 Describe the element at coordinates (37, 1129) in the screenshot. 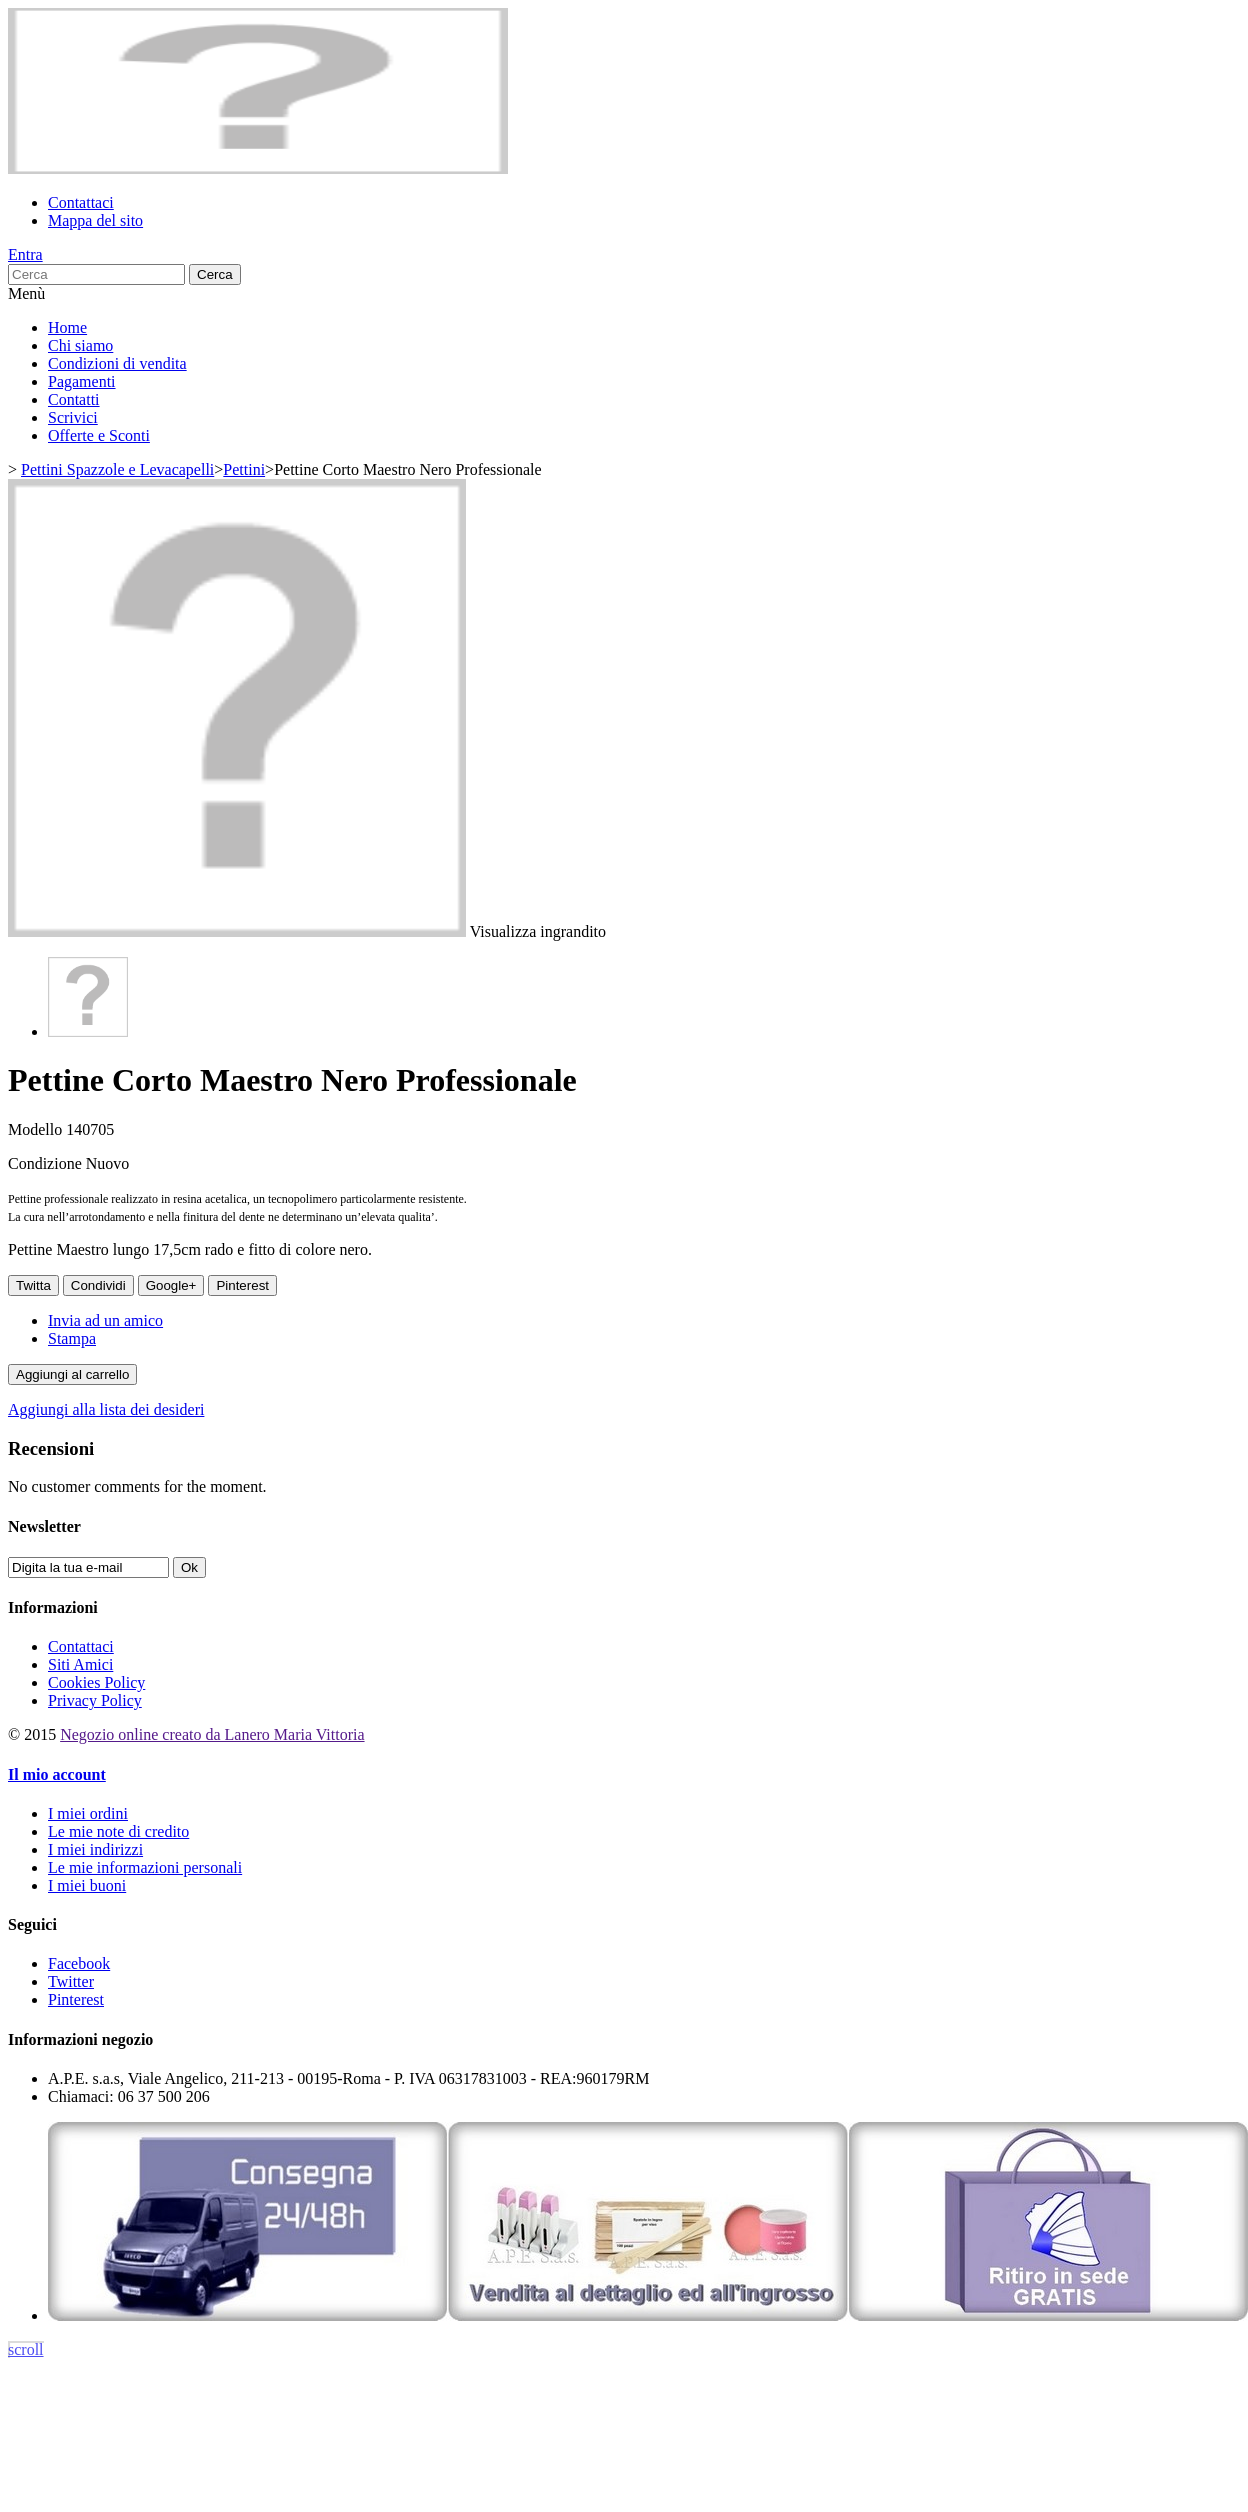

I see `Modello` at that location.